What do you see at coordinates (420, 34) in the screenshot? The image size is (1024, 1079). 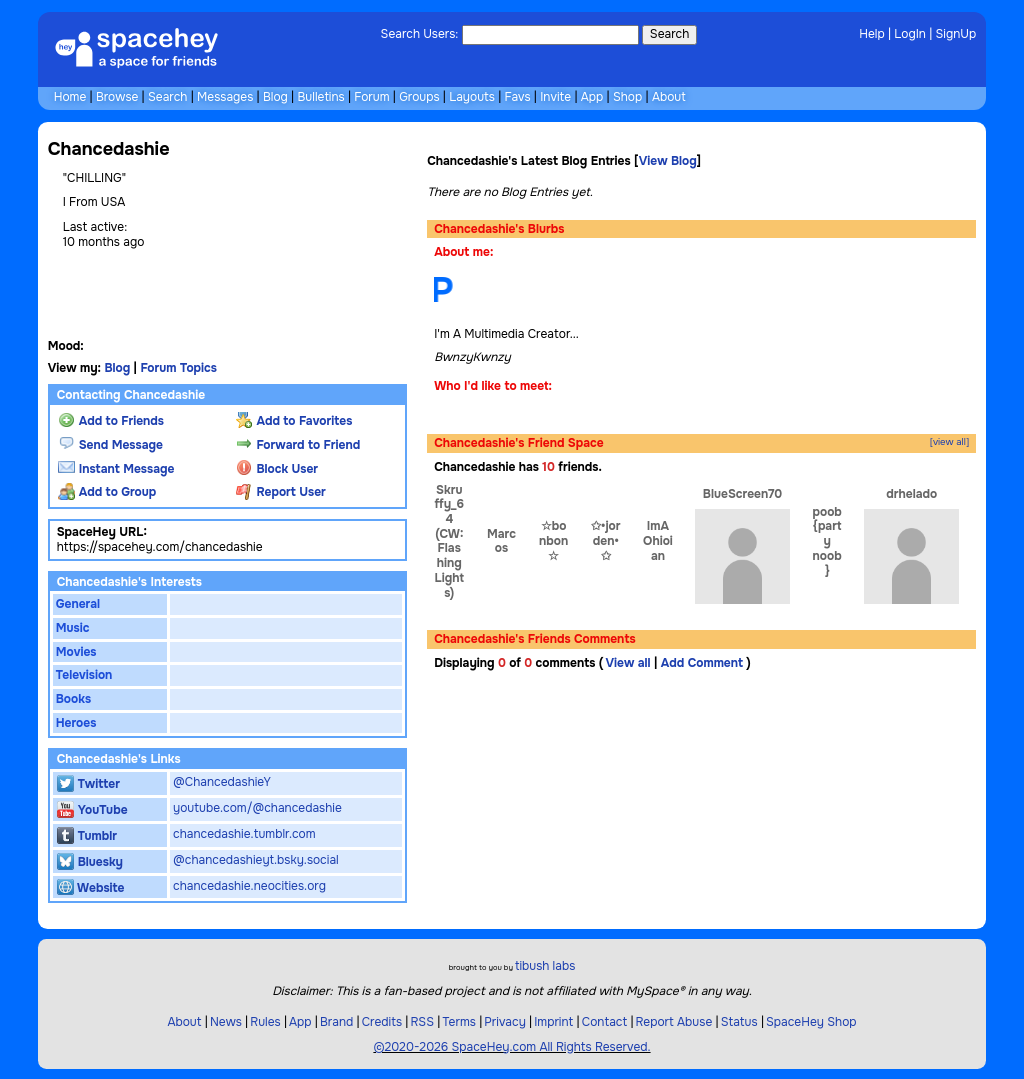 I see `Search Users:` at bounding box center [420, 34].